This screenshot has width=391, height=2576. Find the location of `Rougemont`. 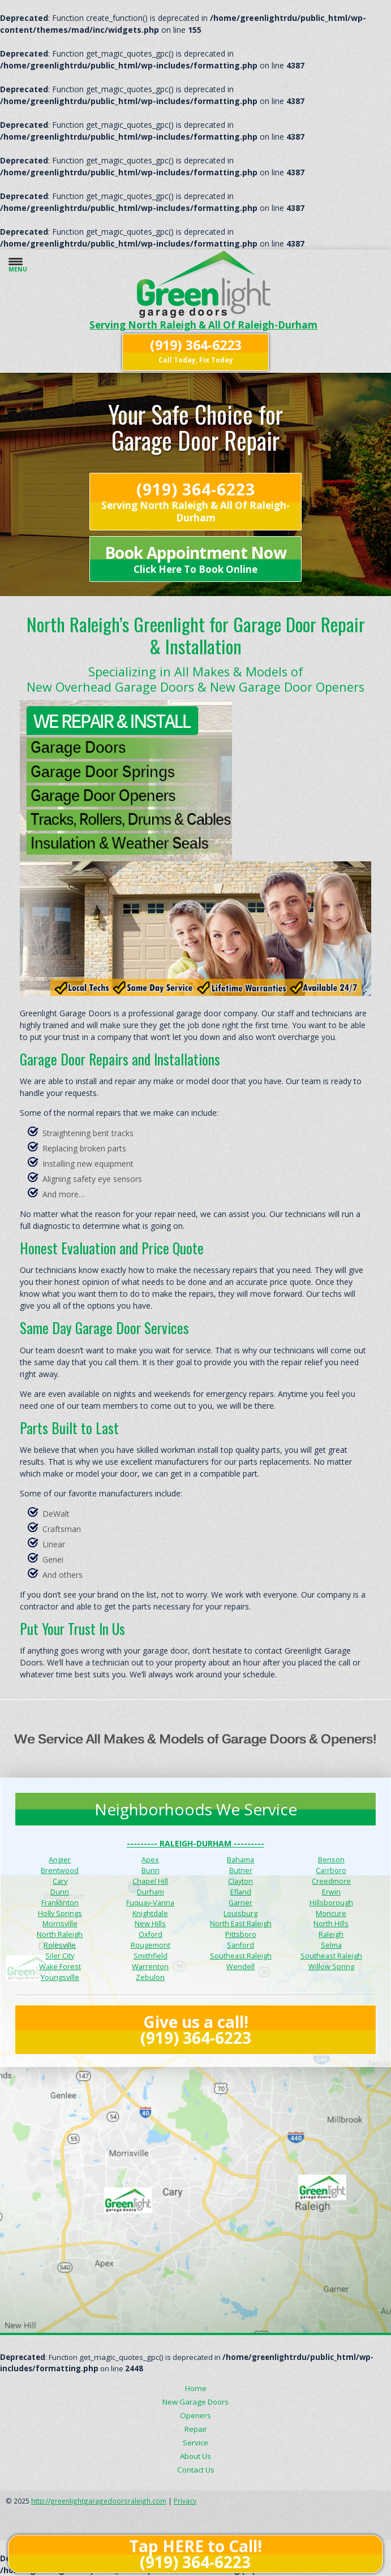

Rougemont is located at coordinates (150, 1945).